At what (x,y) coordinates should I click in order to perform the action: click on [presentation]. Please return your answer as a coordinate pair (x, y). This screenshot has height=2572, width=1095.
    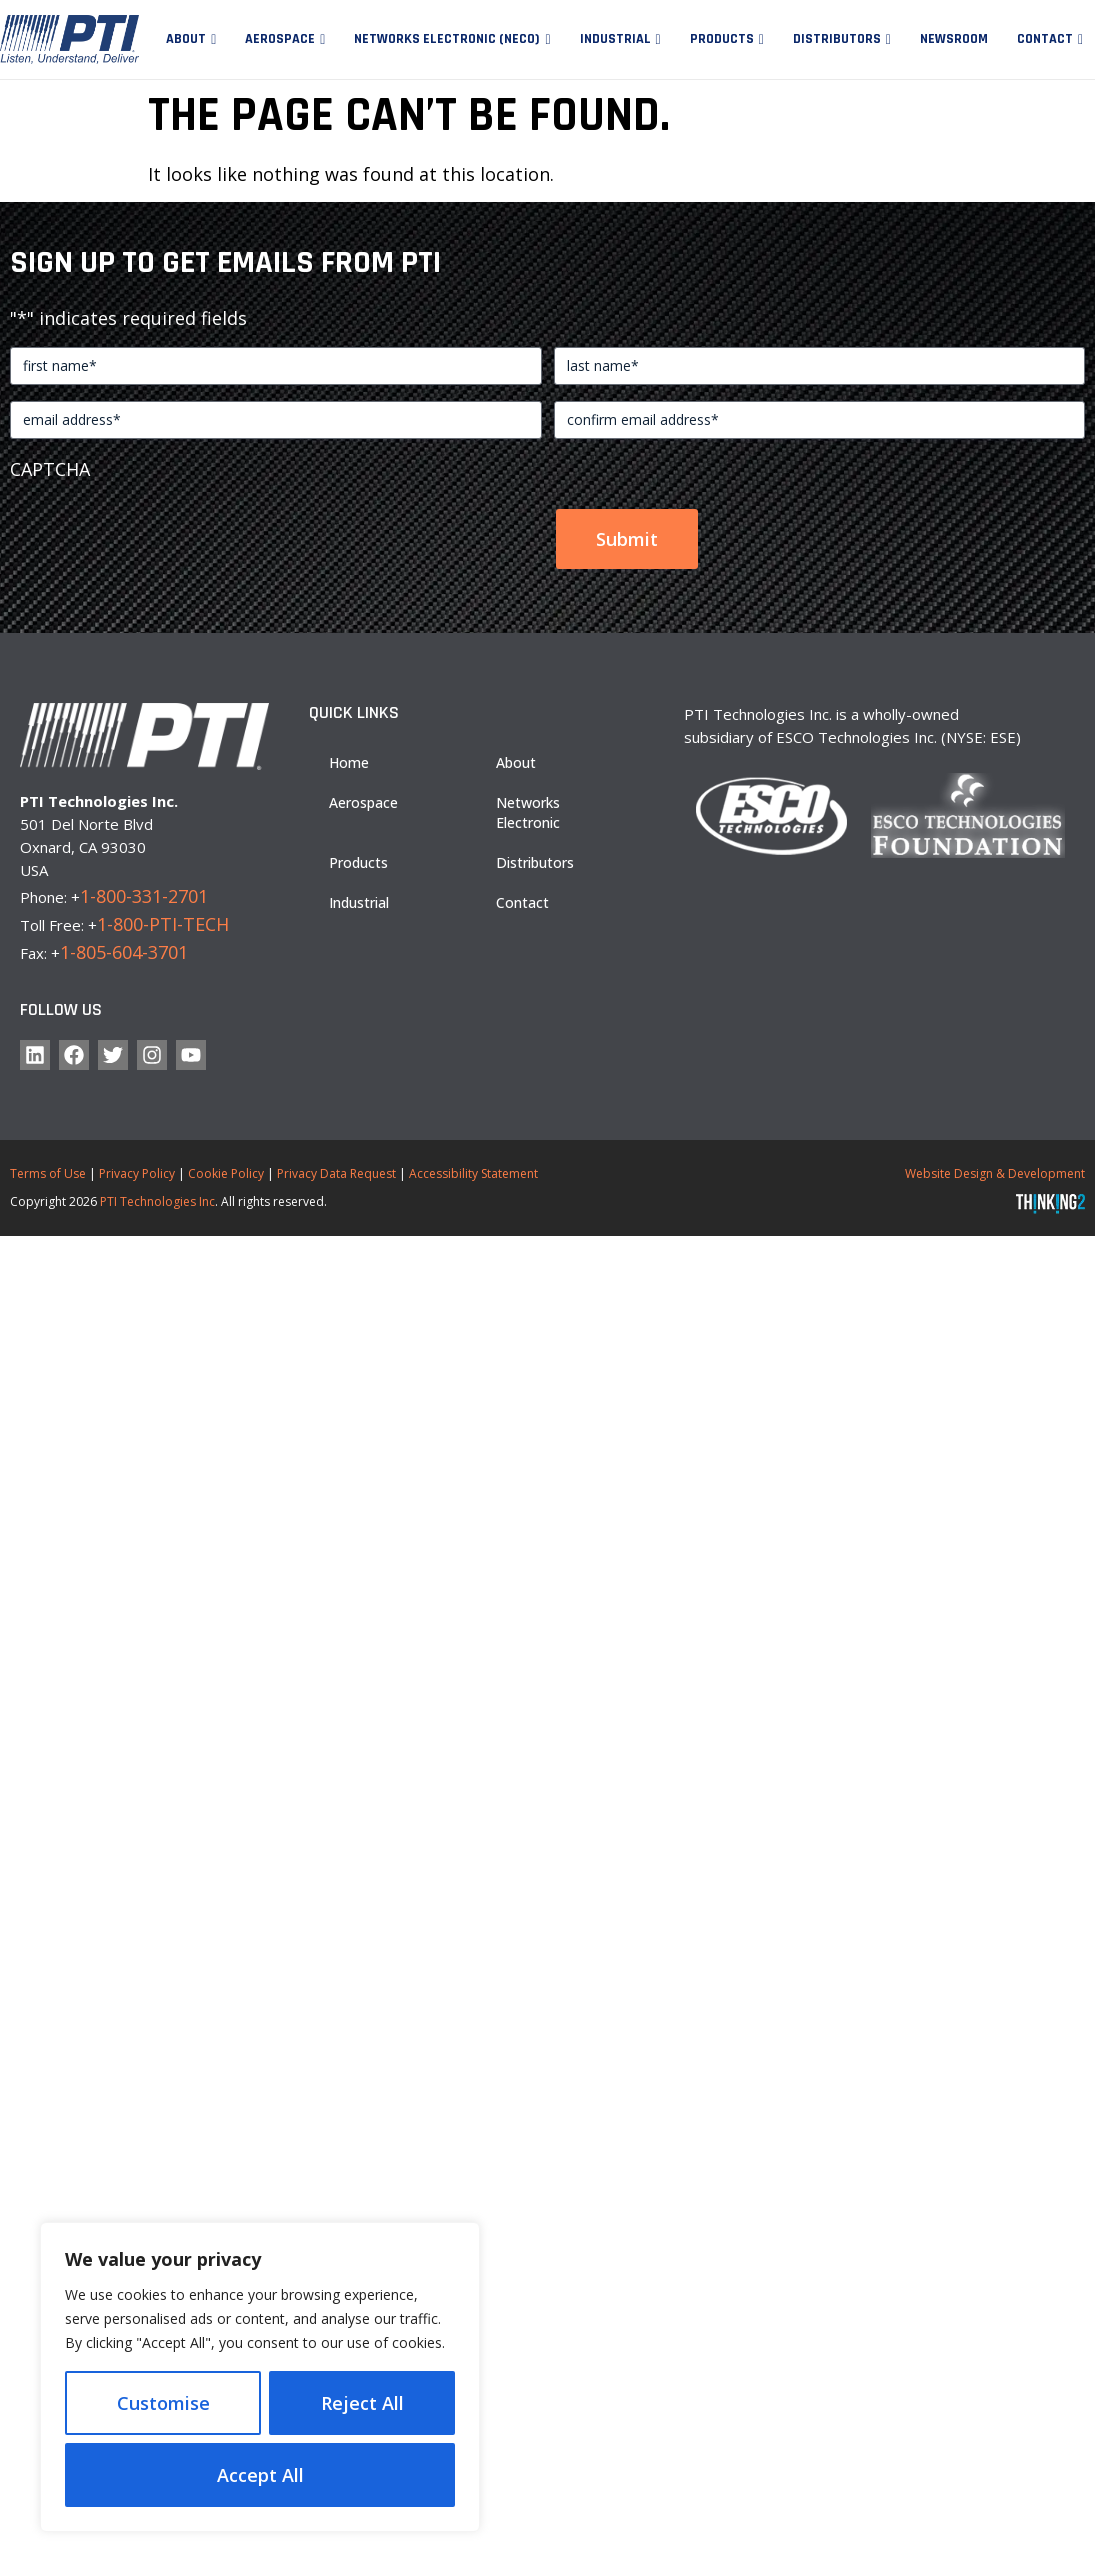
    Looking at the image, I should click on (162, 530).